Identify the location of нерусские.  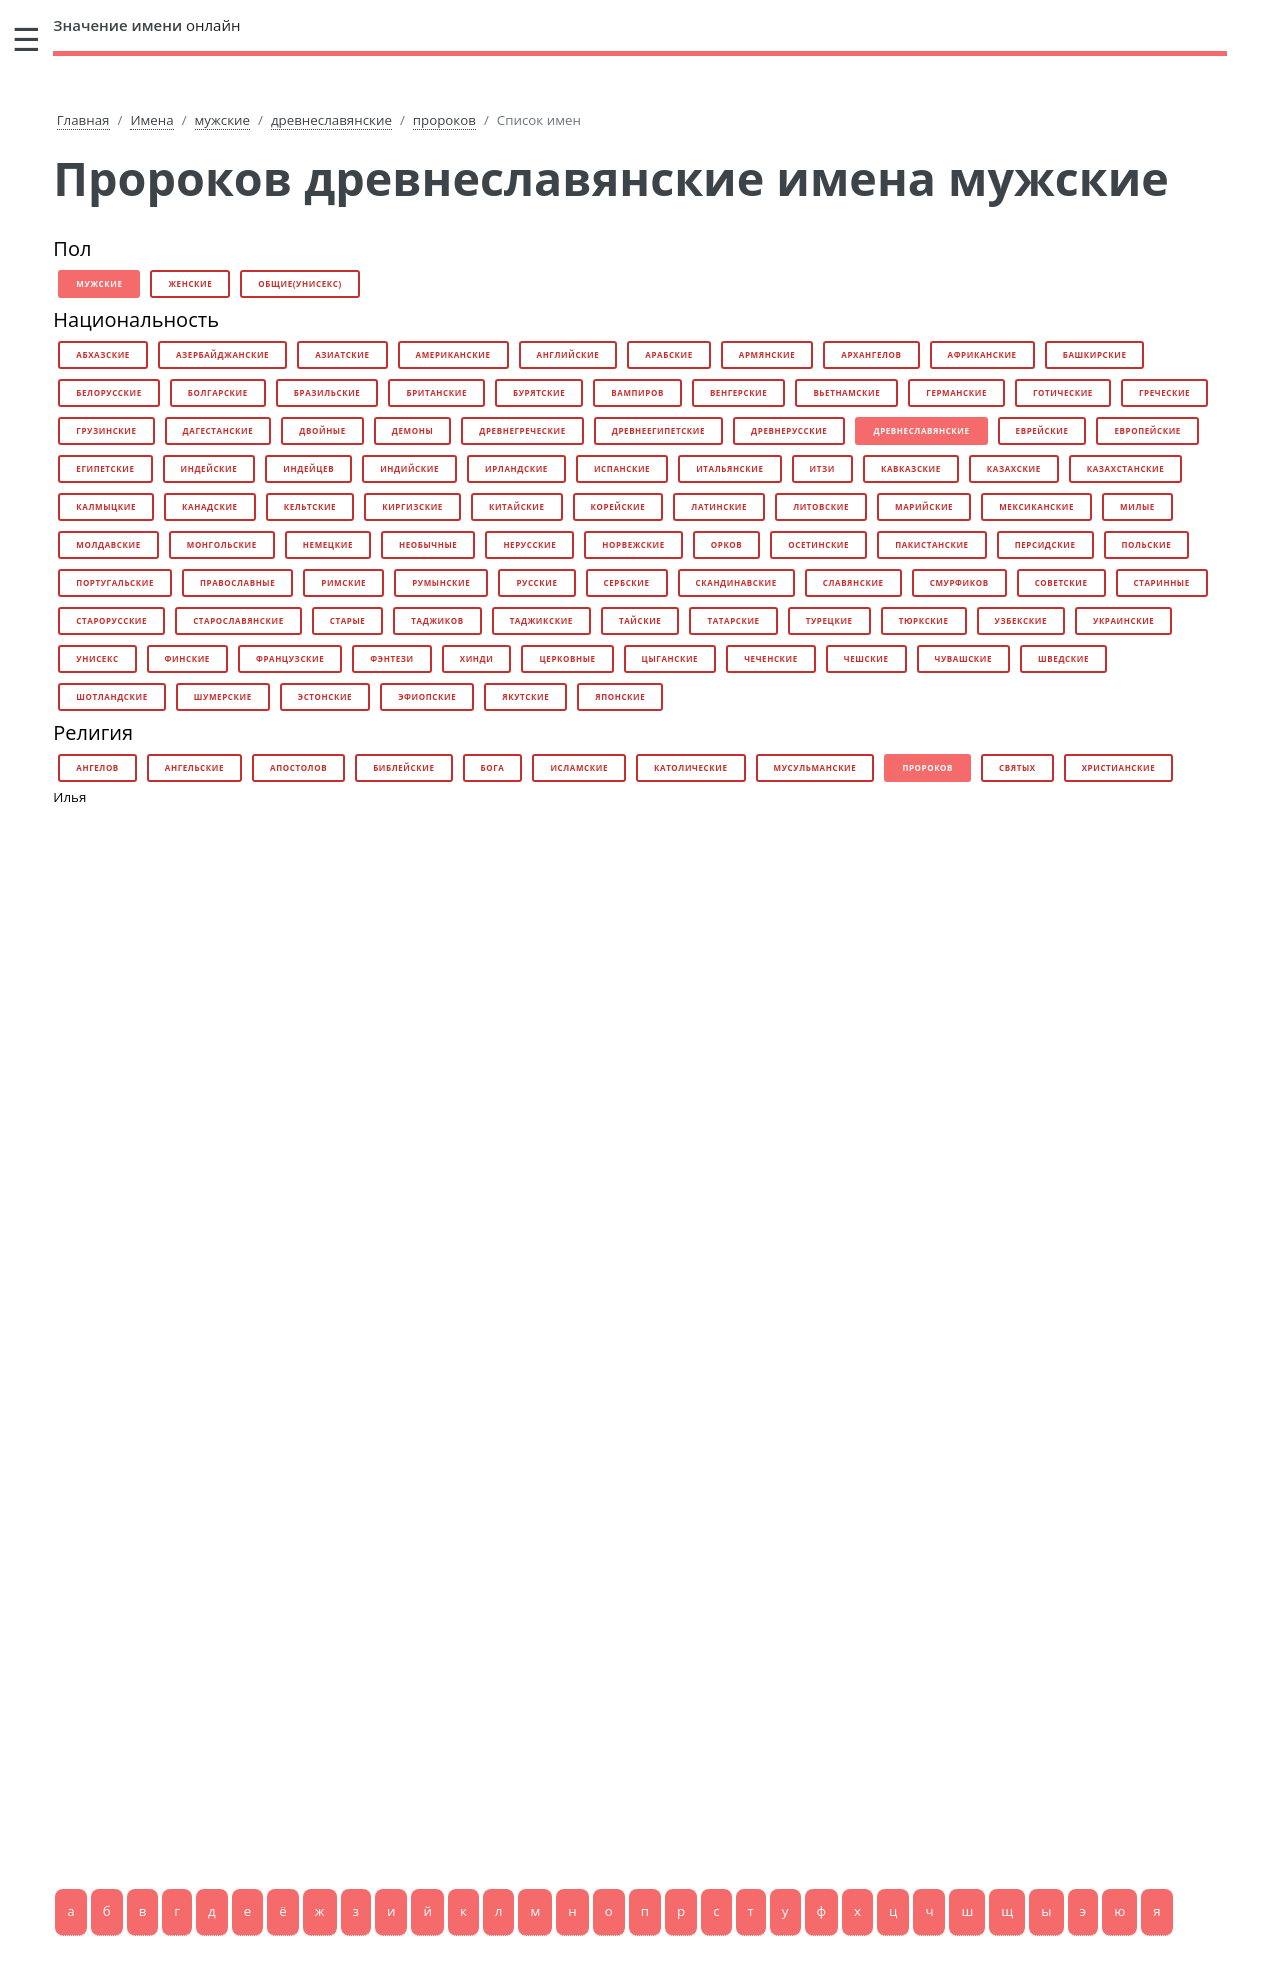
(529, 544).